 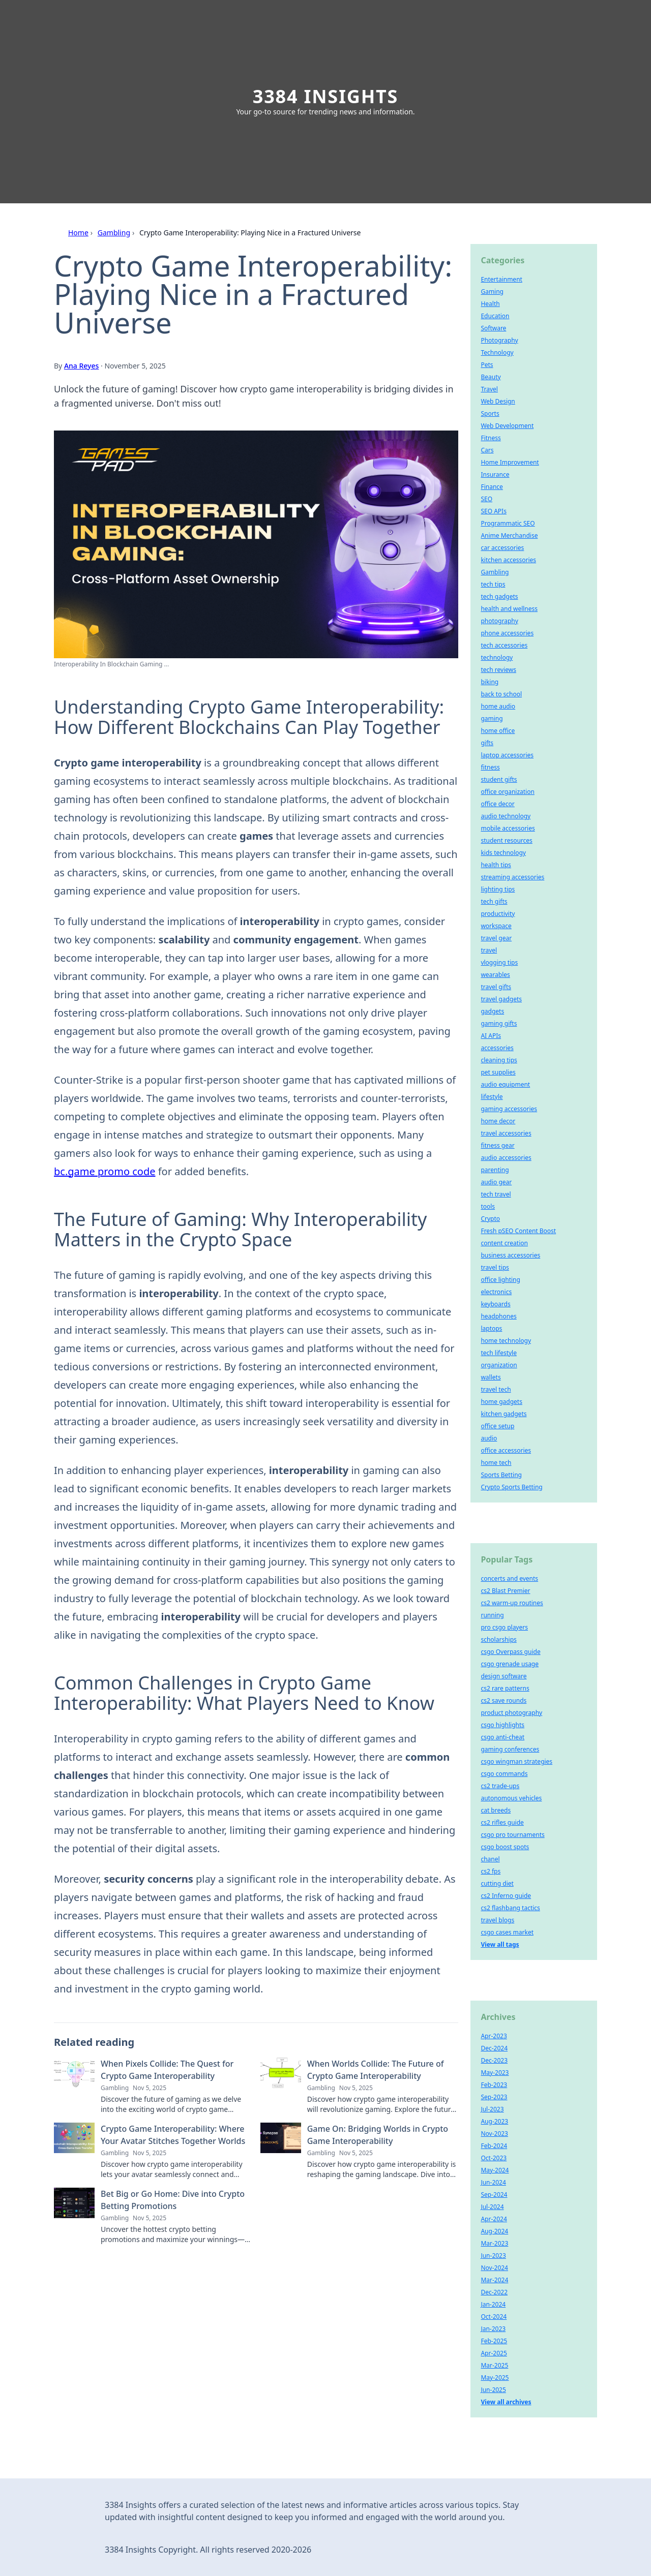 I want to click on Jan-2024, so click(x=493, y=2304).